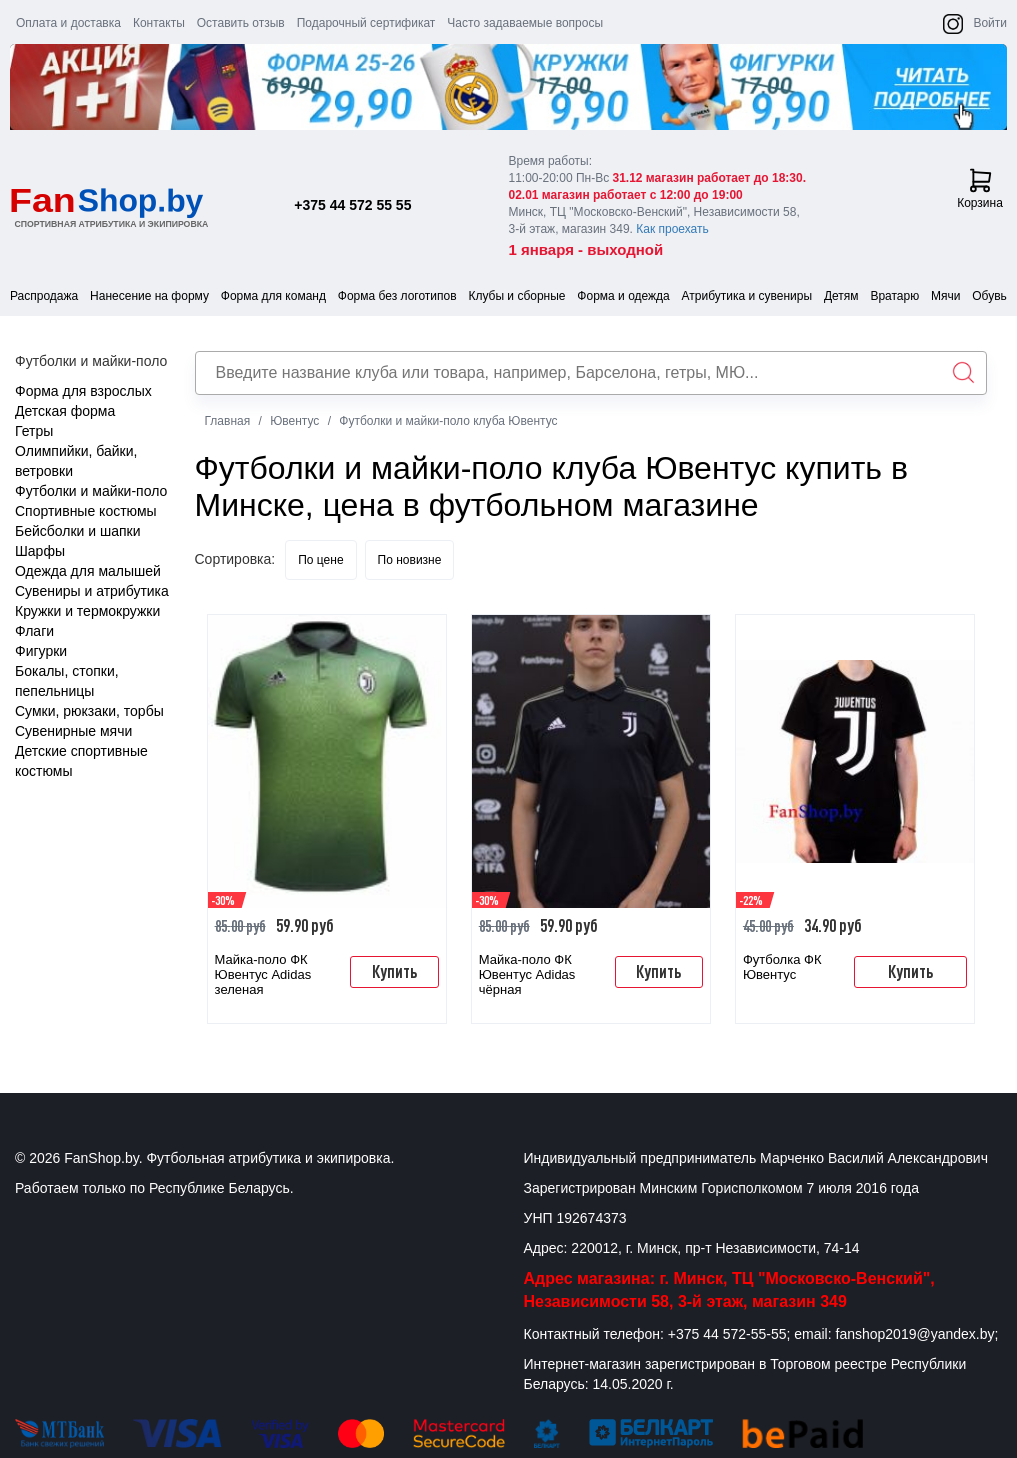 This screenshot has height=1458, width=1017. I want to click on Подарочный сертификат, so click(366, 23).